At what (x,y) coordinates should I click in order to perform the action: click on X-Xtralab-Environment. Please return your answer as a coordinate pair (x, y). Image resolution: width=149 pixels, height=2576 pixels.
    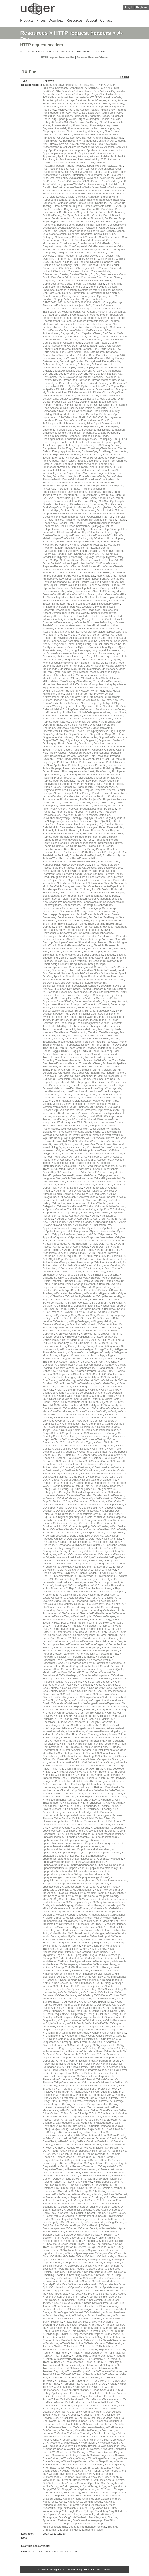
    Looking at the image, I should click on (60, 2473).